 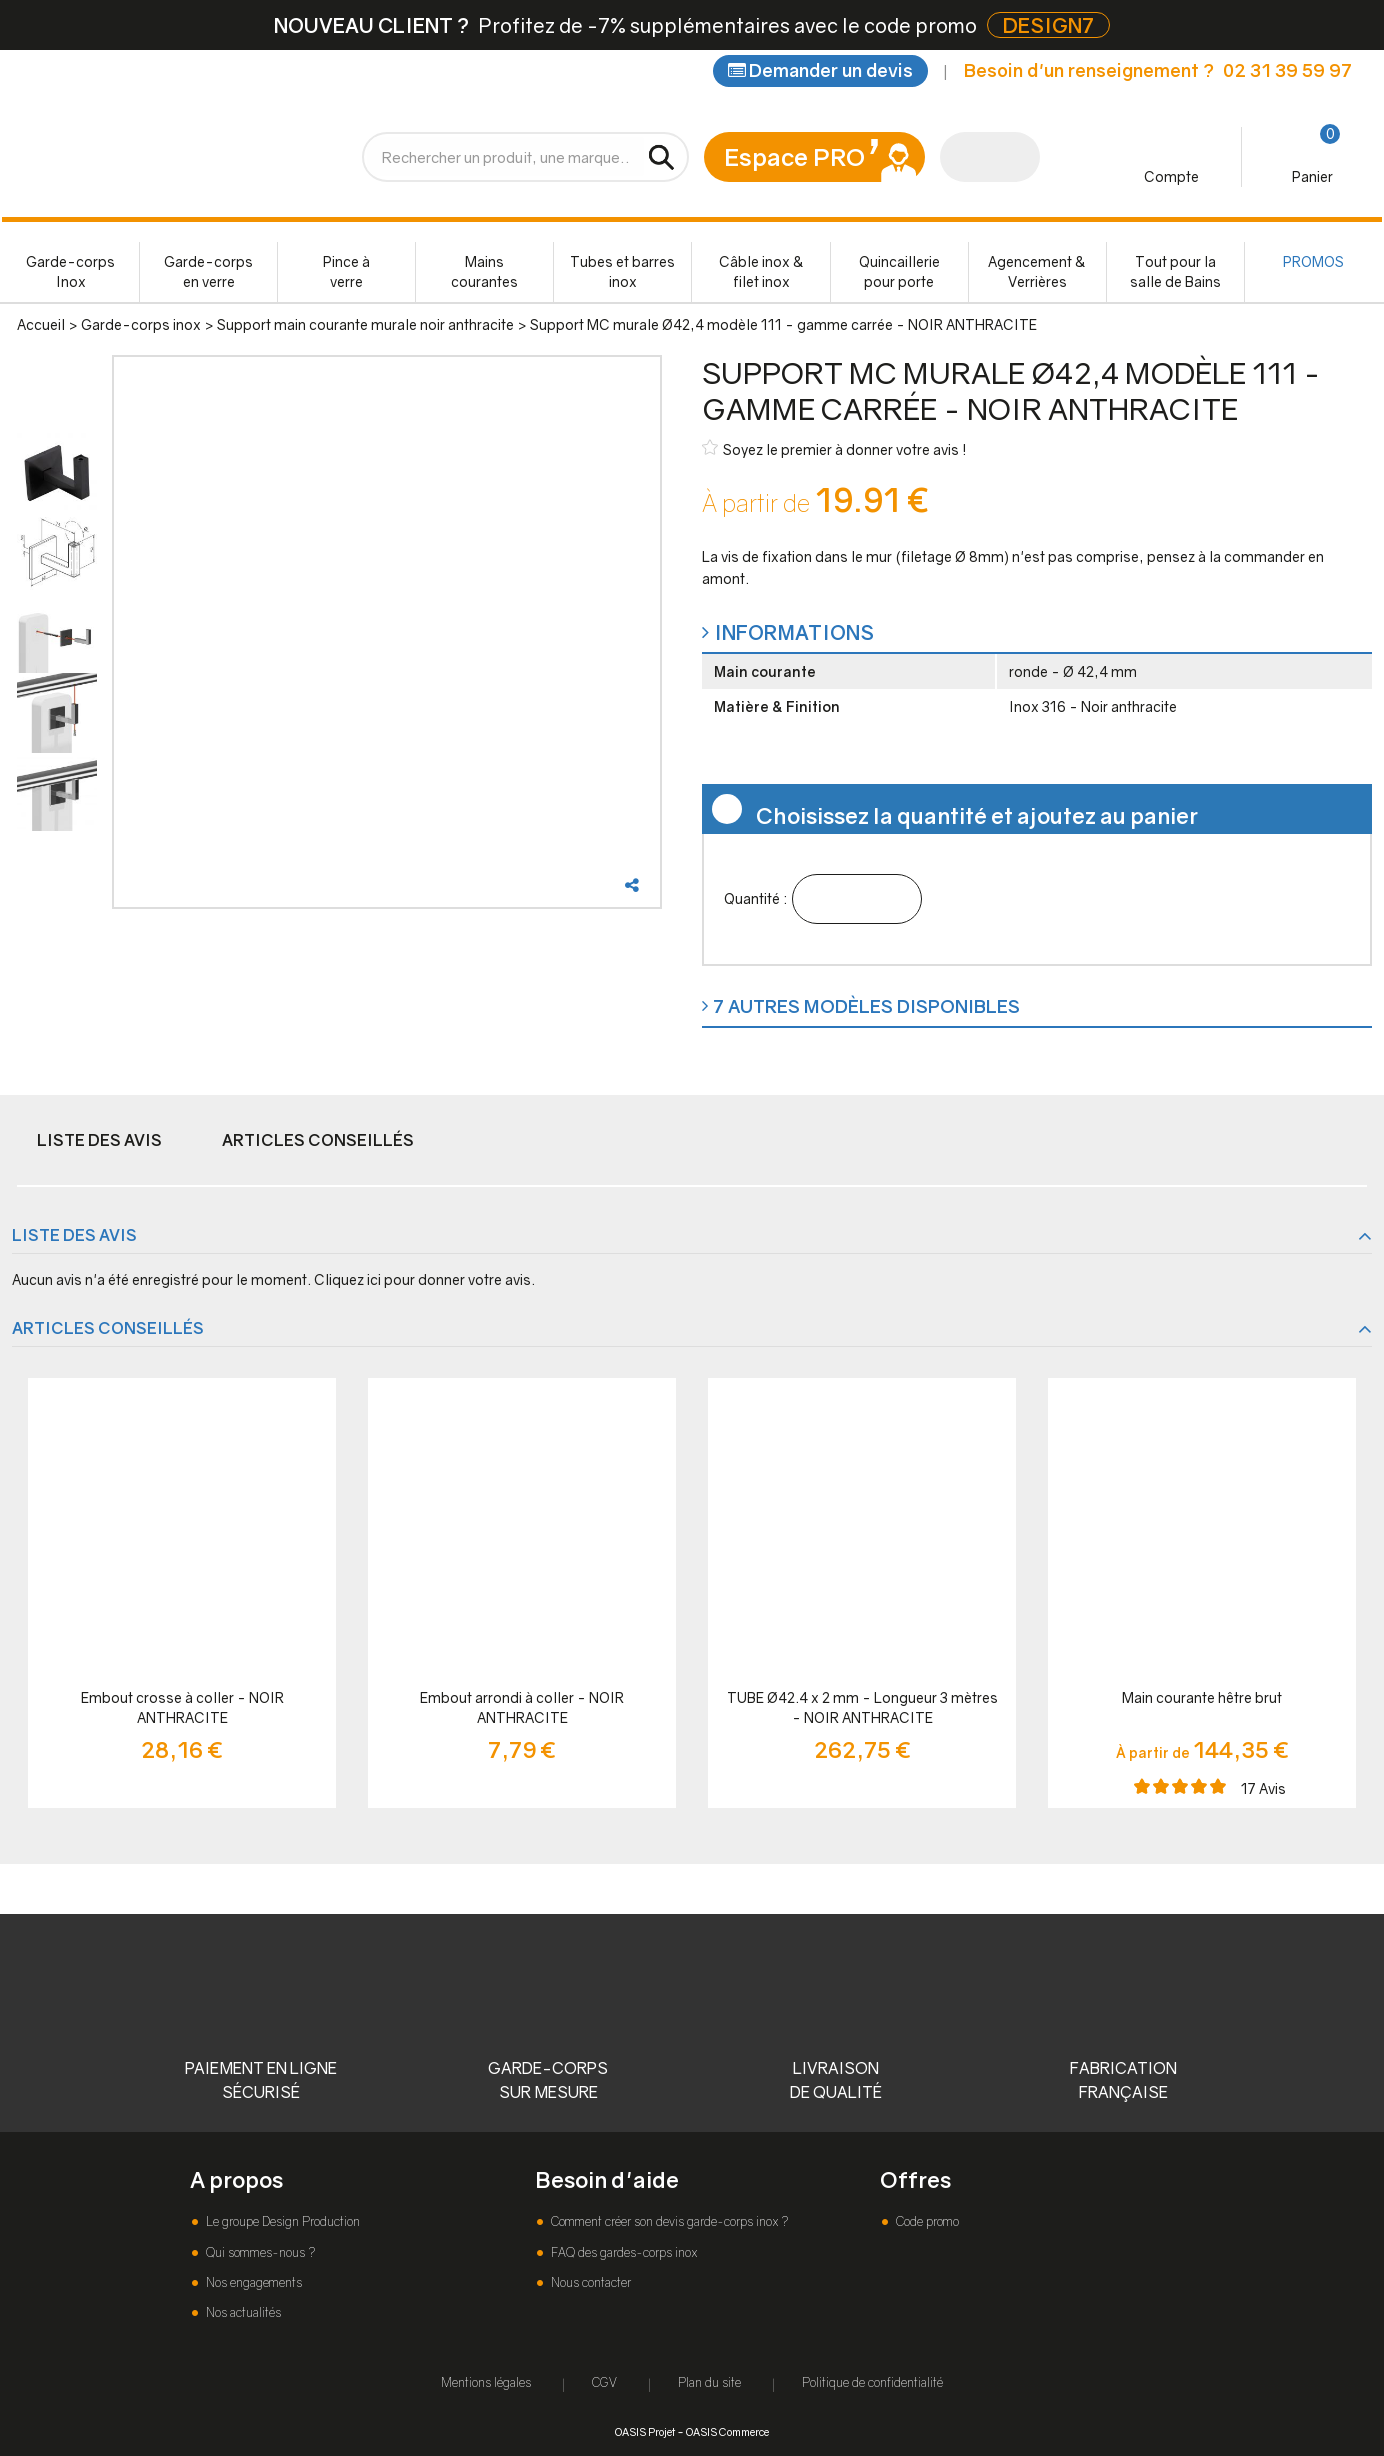 I want to click on FAQ des gardes-corps inox, so click(x=622, y=2252).